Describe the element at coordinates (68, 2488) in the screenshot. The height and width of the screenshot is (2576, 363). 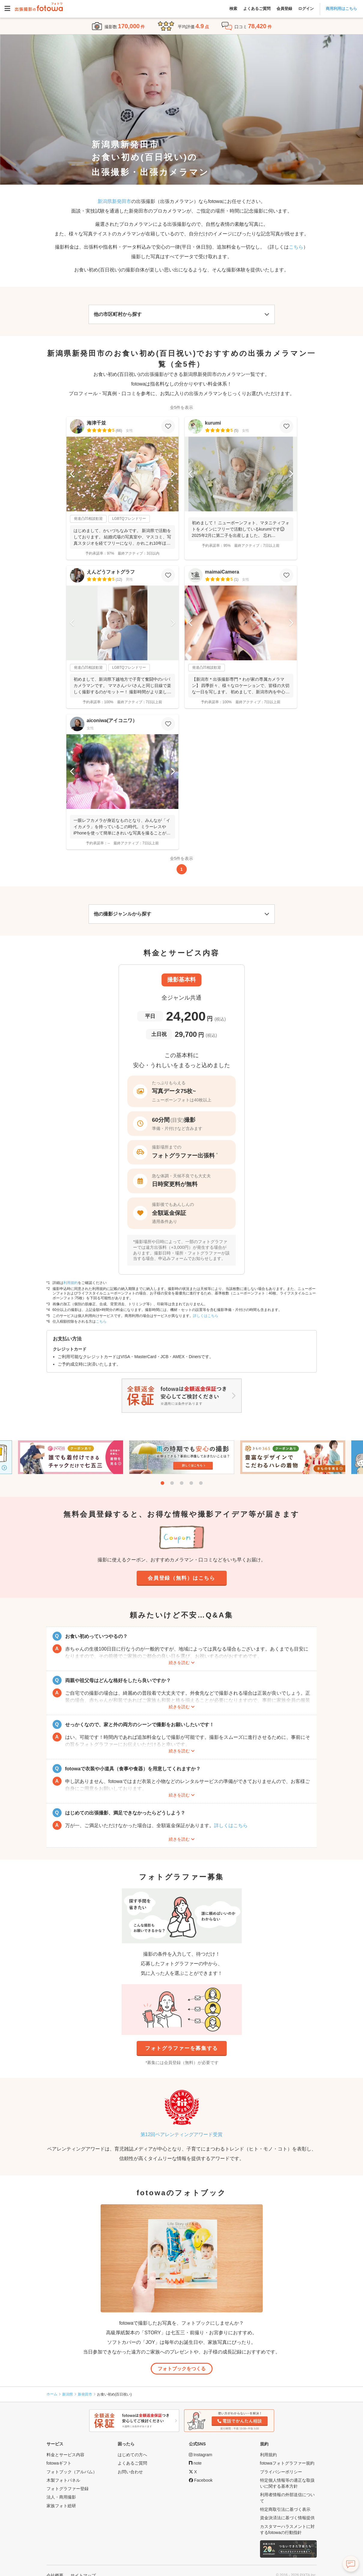
I see `フォトグラファー登録` at that location.